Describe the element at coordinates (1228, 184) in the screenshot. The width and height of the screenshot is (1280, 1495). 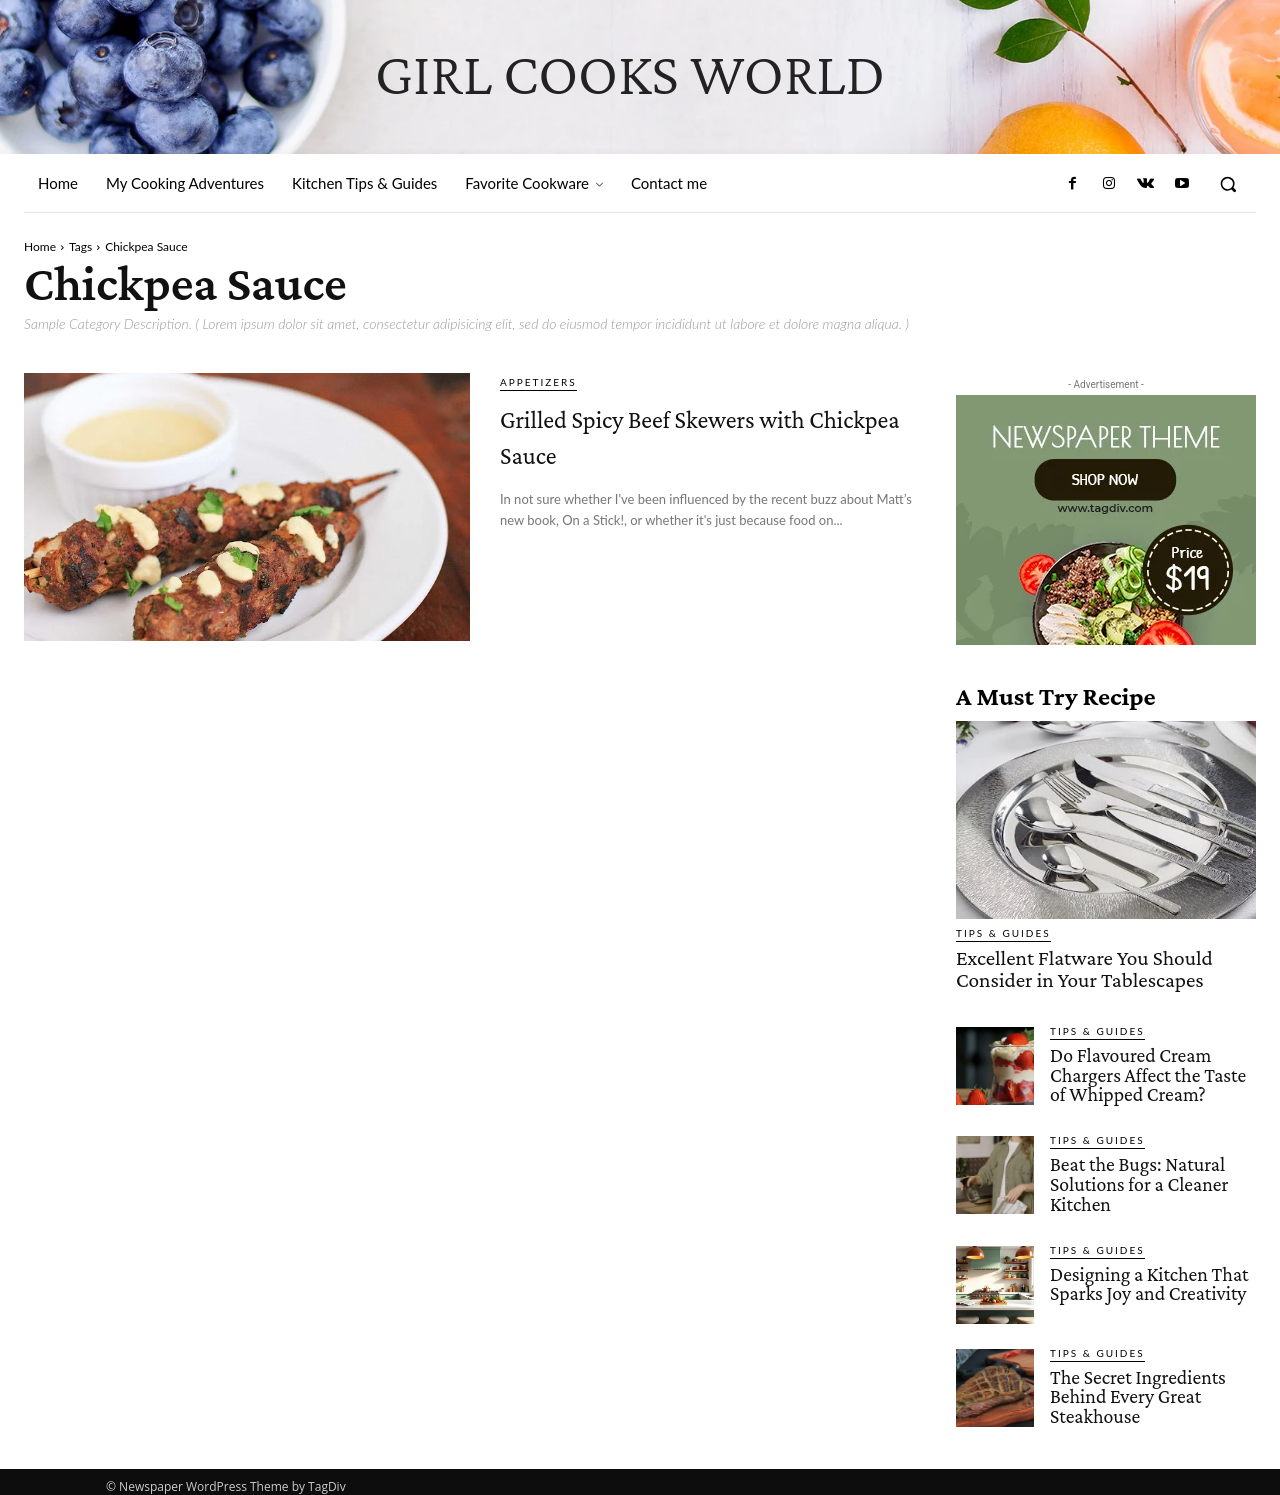
I see `[button]` at that location.